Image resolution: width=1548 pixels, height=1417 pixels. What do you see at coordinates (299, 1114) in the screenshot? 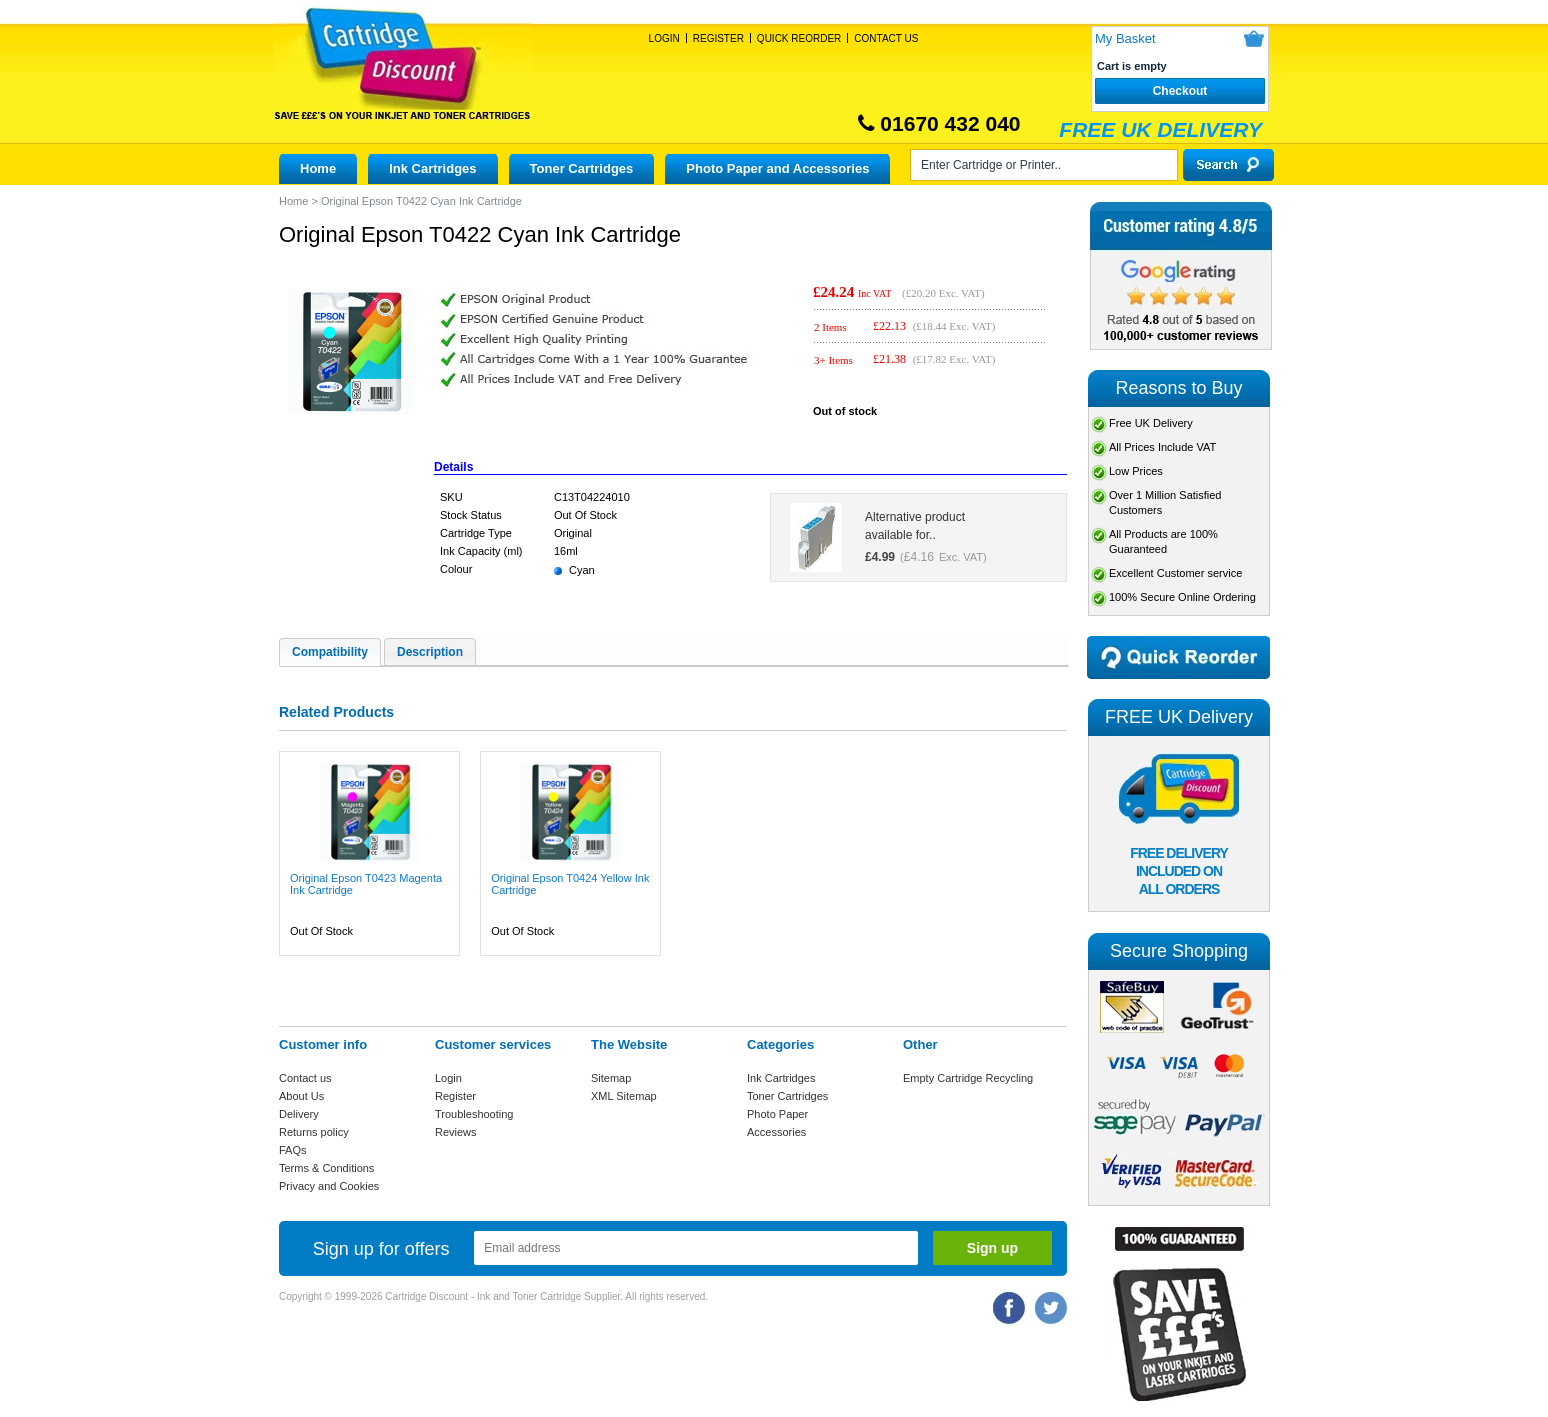
I see `Delivery` at bounding box center [299, 1114].